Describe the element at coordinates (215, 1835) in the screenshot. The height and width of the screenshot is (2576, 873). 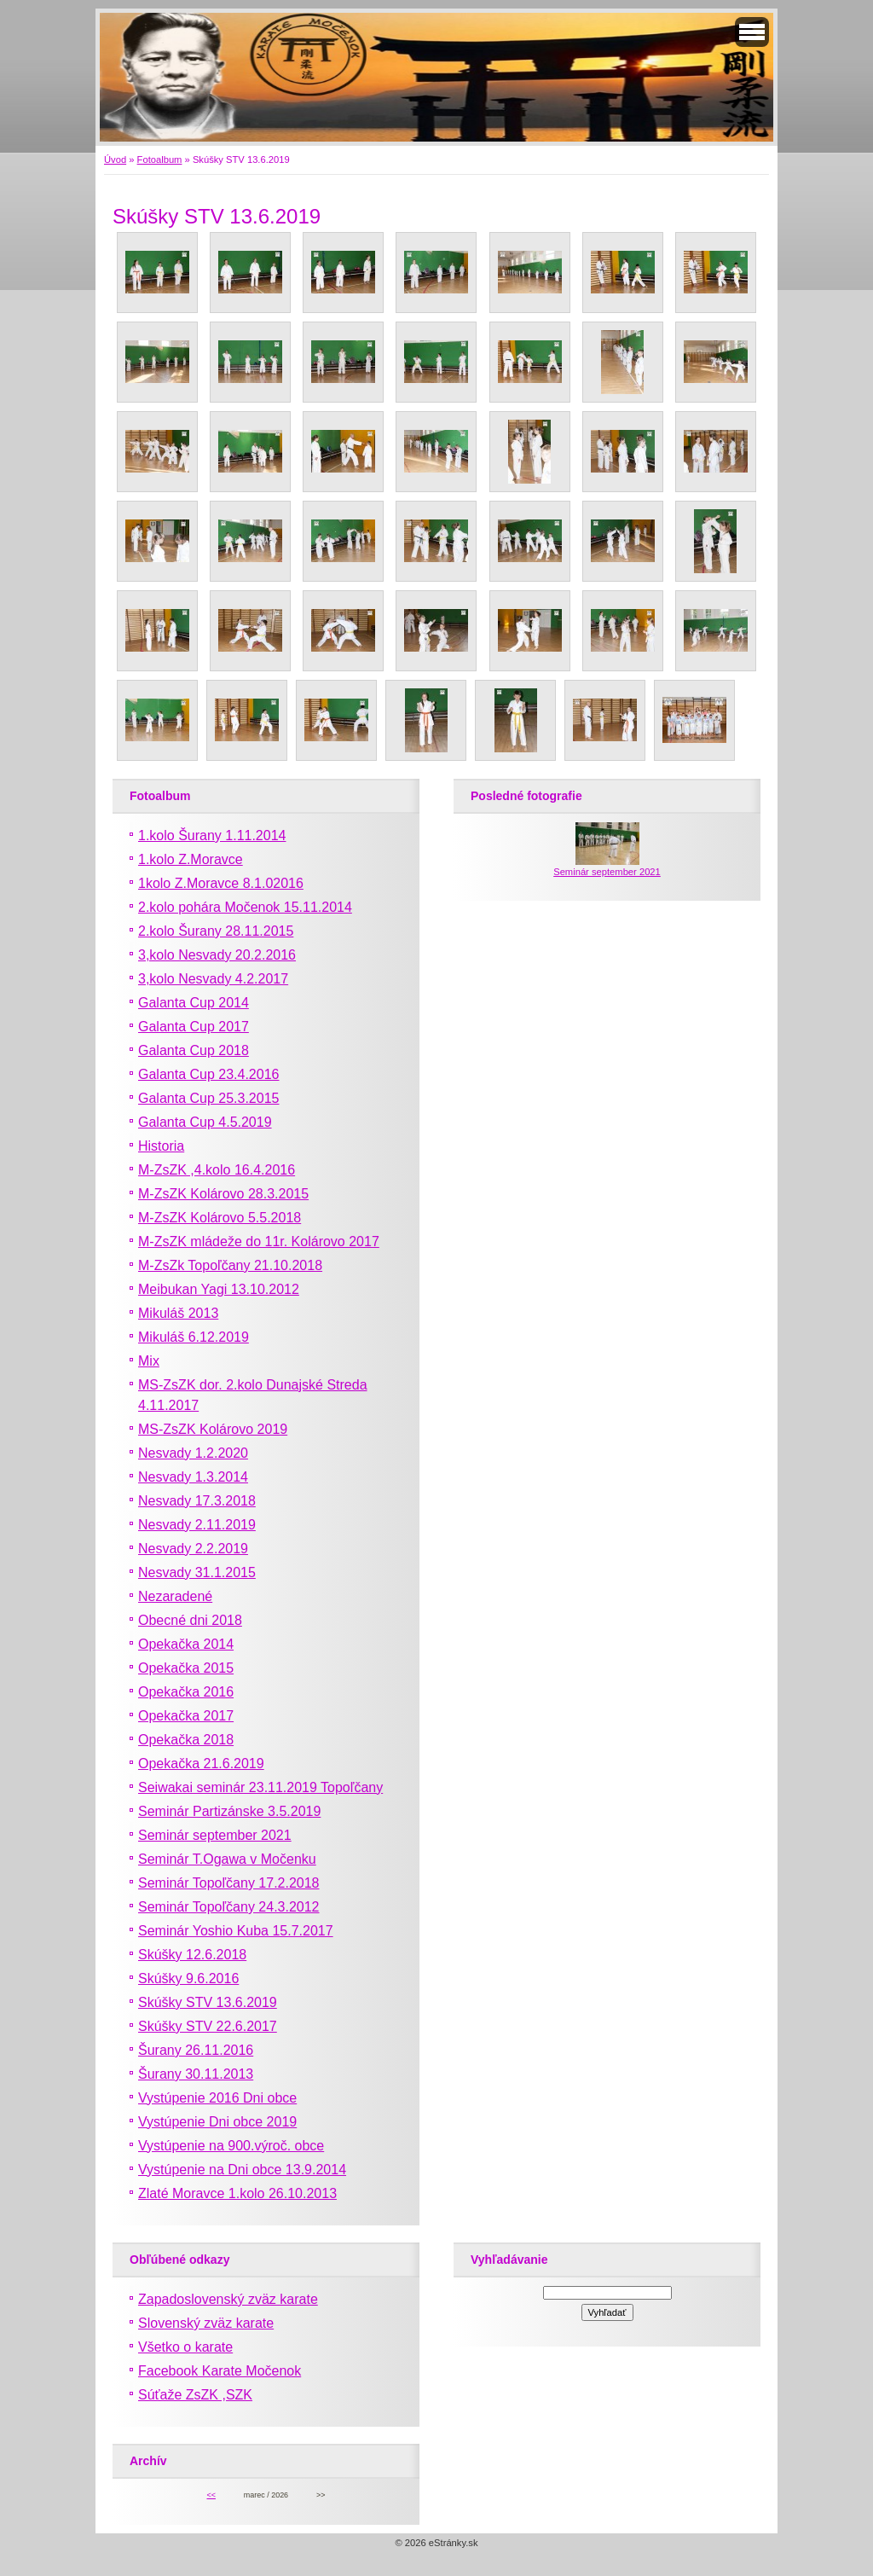
I see `Seminár september 2021` at that location.